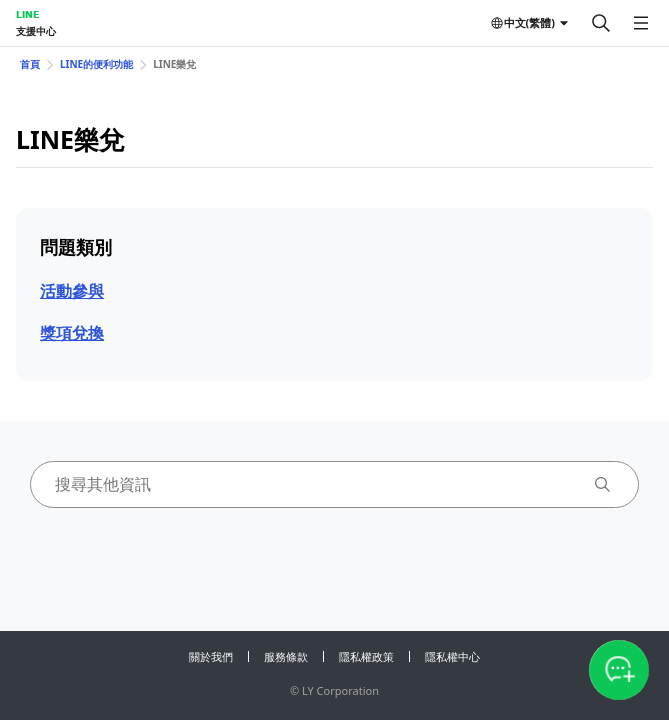  What do you see at coordinates (72, 333) in the screenshot?
I see `獎項兌換` at bounding box center [72, 333].